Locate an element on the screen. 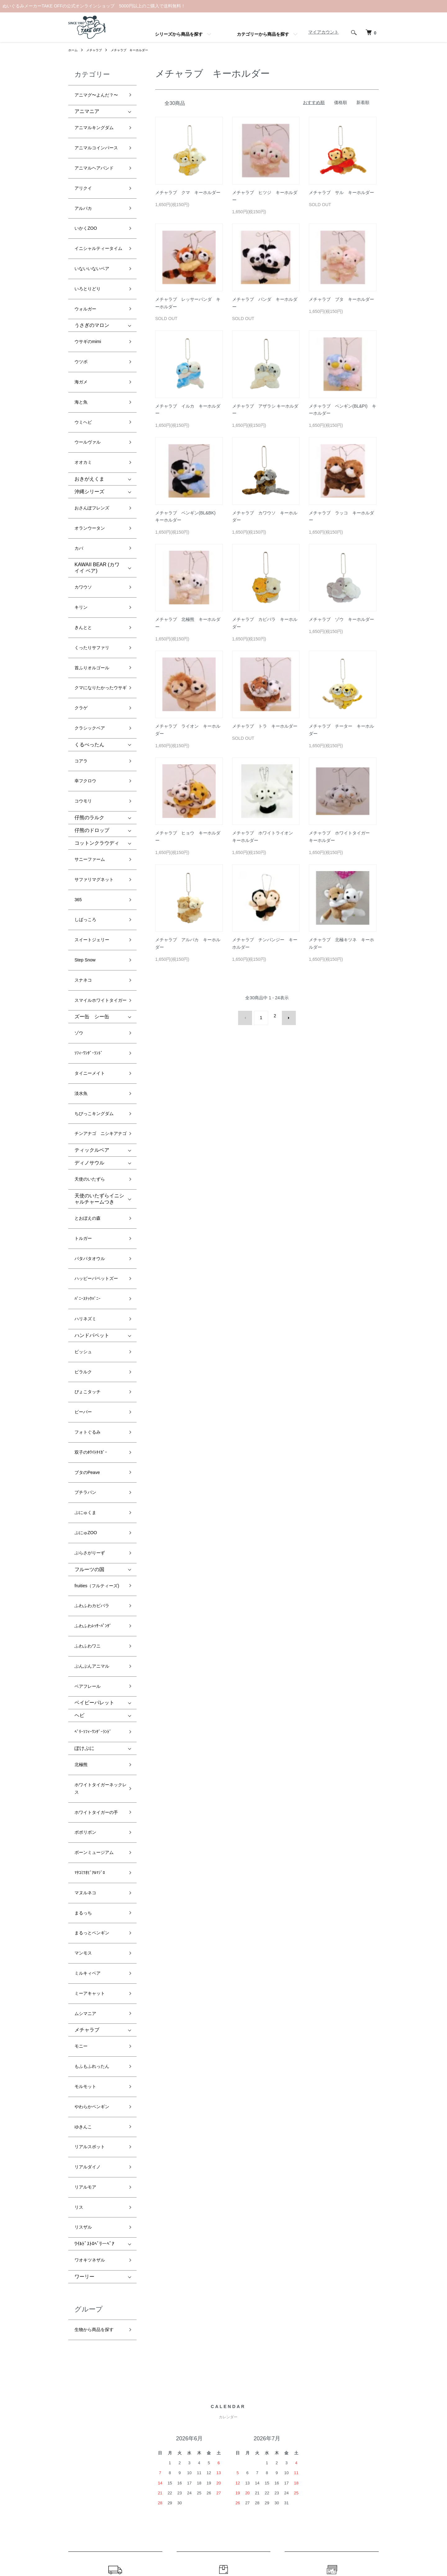  お問い合わせ is located at coordinates (361, 2435).